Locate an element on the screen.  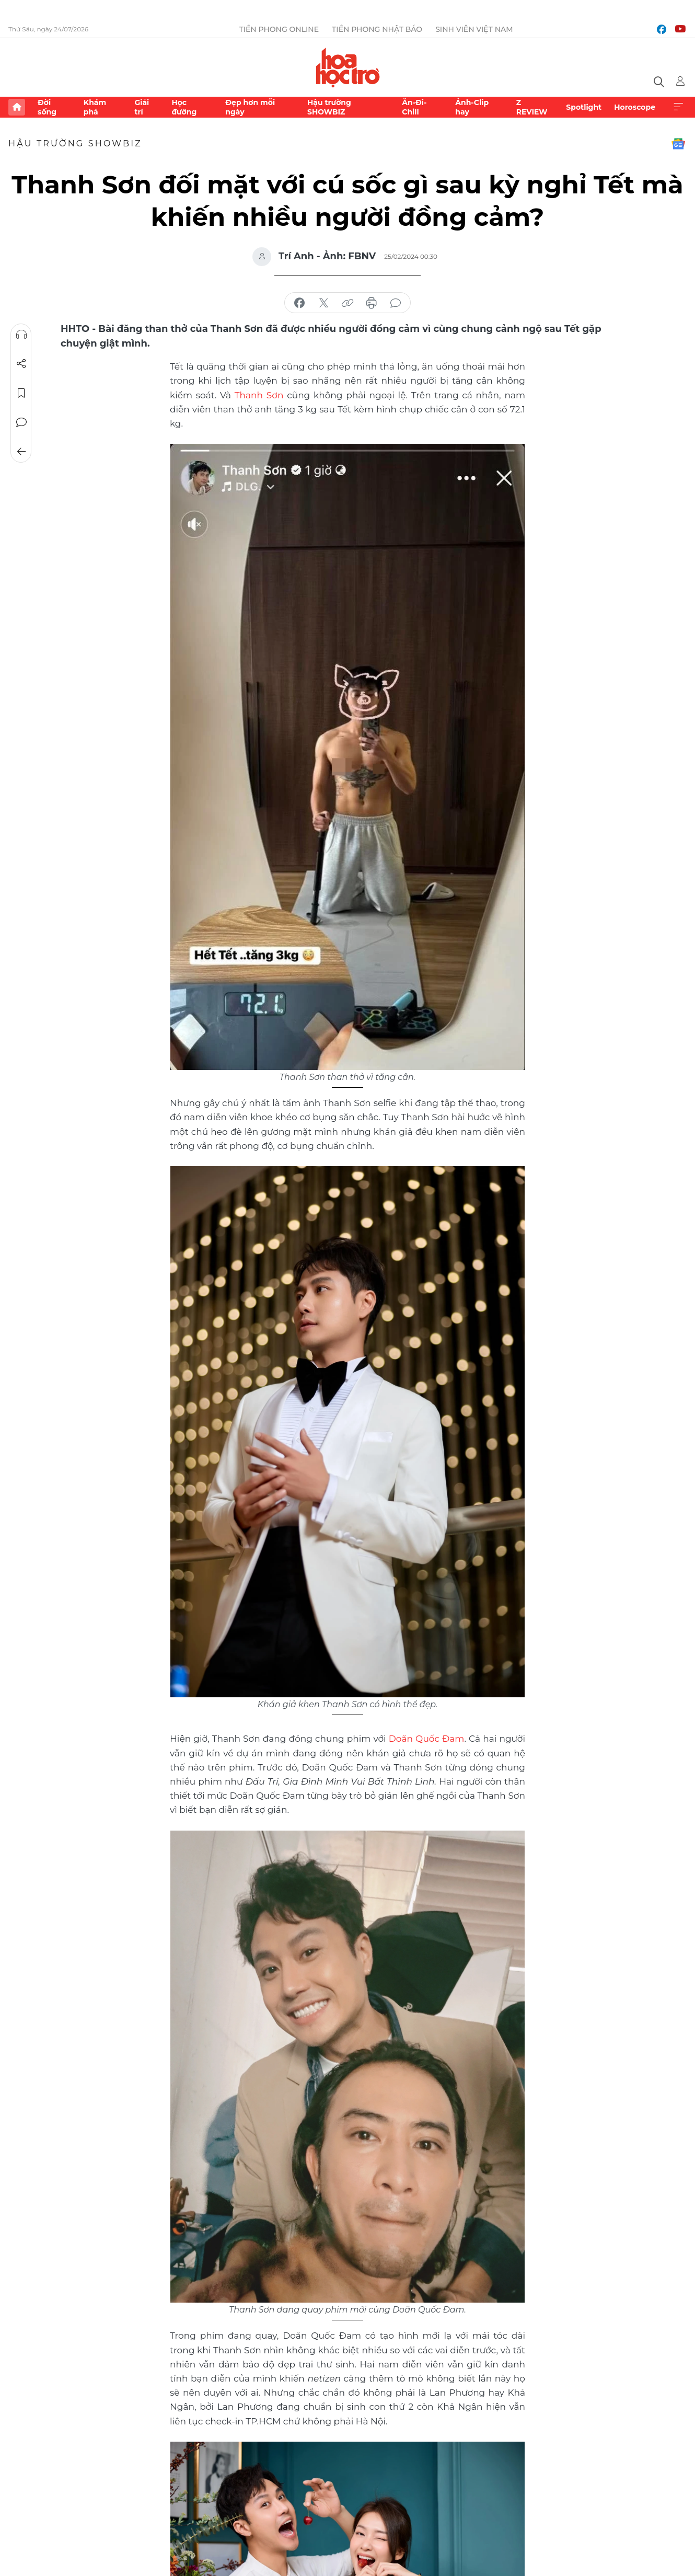
bình luận is located at coordinates (395, 303).